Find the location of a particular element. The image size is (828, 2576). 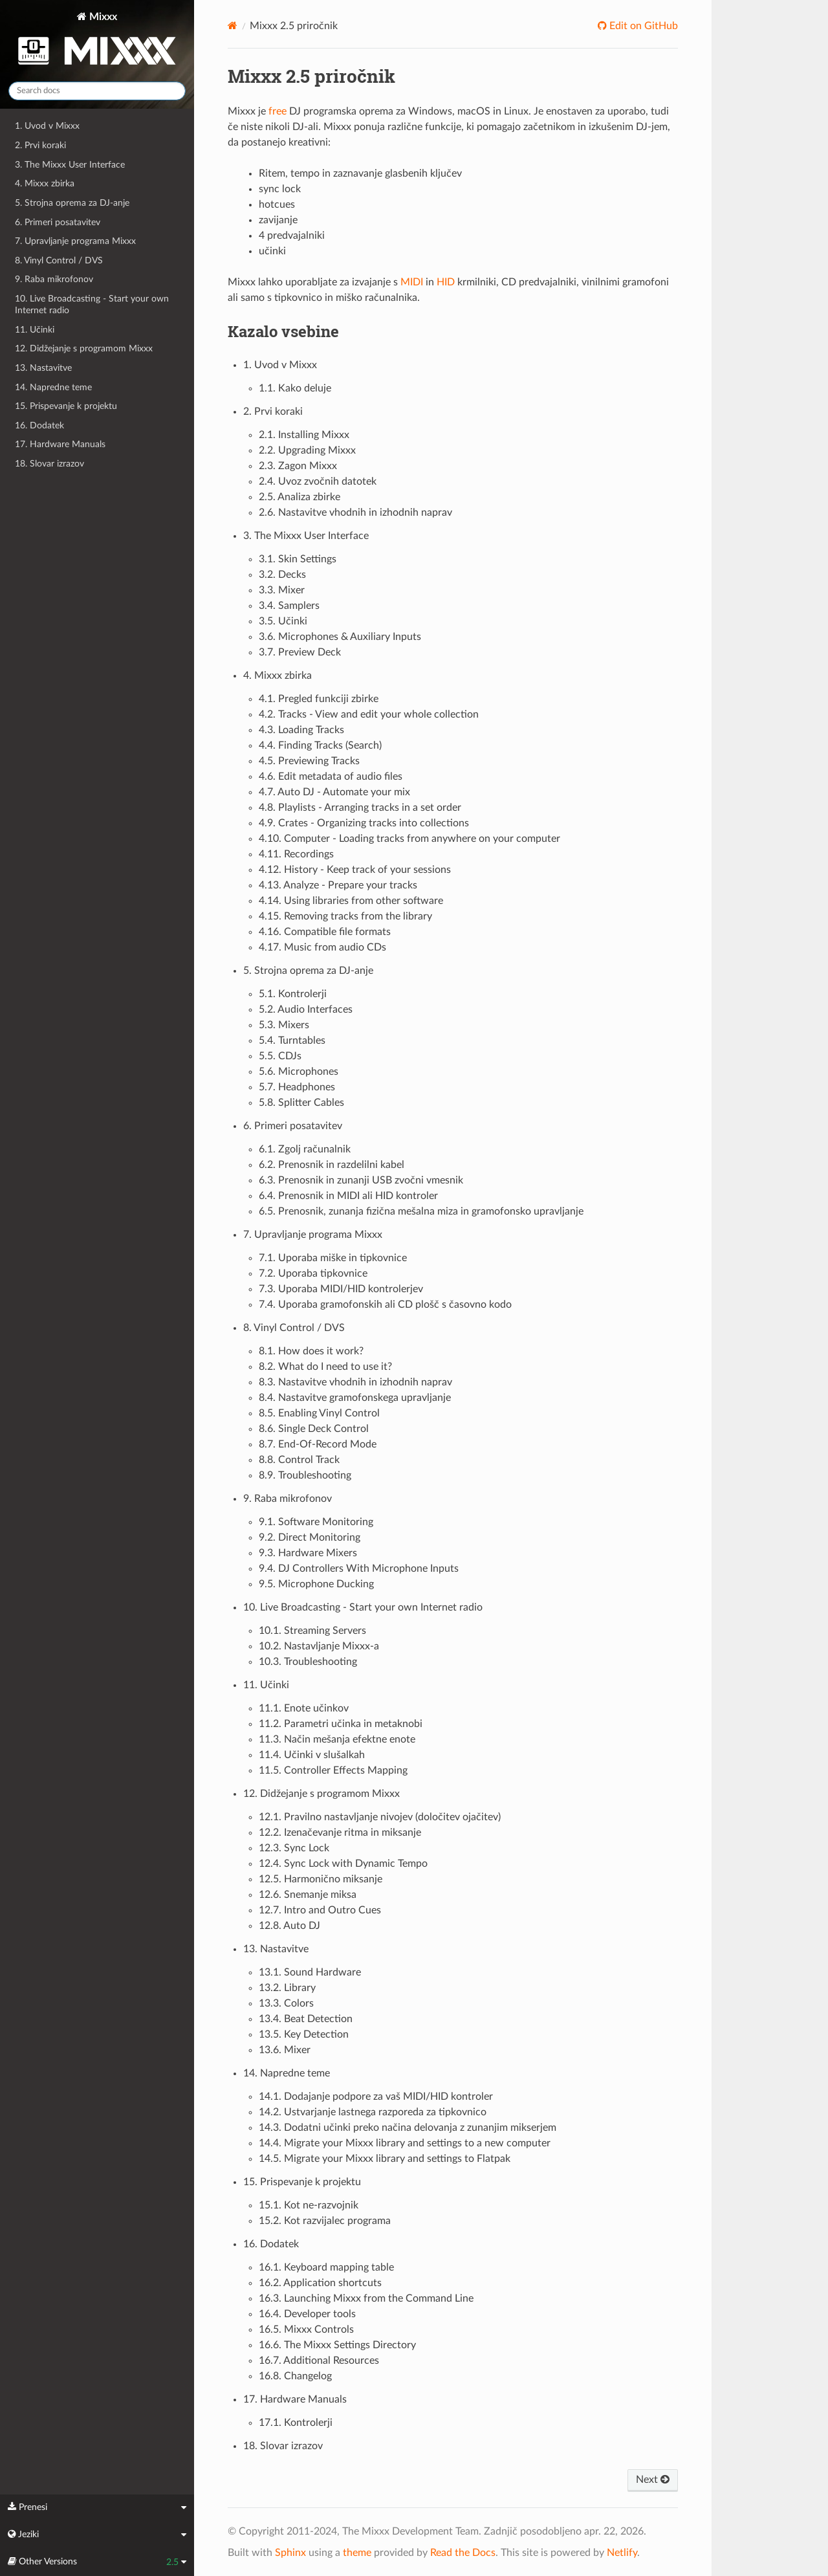

3.3. Mixer is located at coordinates (282, 590).